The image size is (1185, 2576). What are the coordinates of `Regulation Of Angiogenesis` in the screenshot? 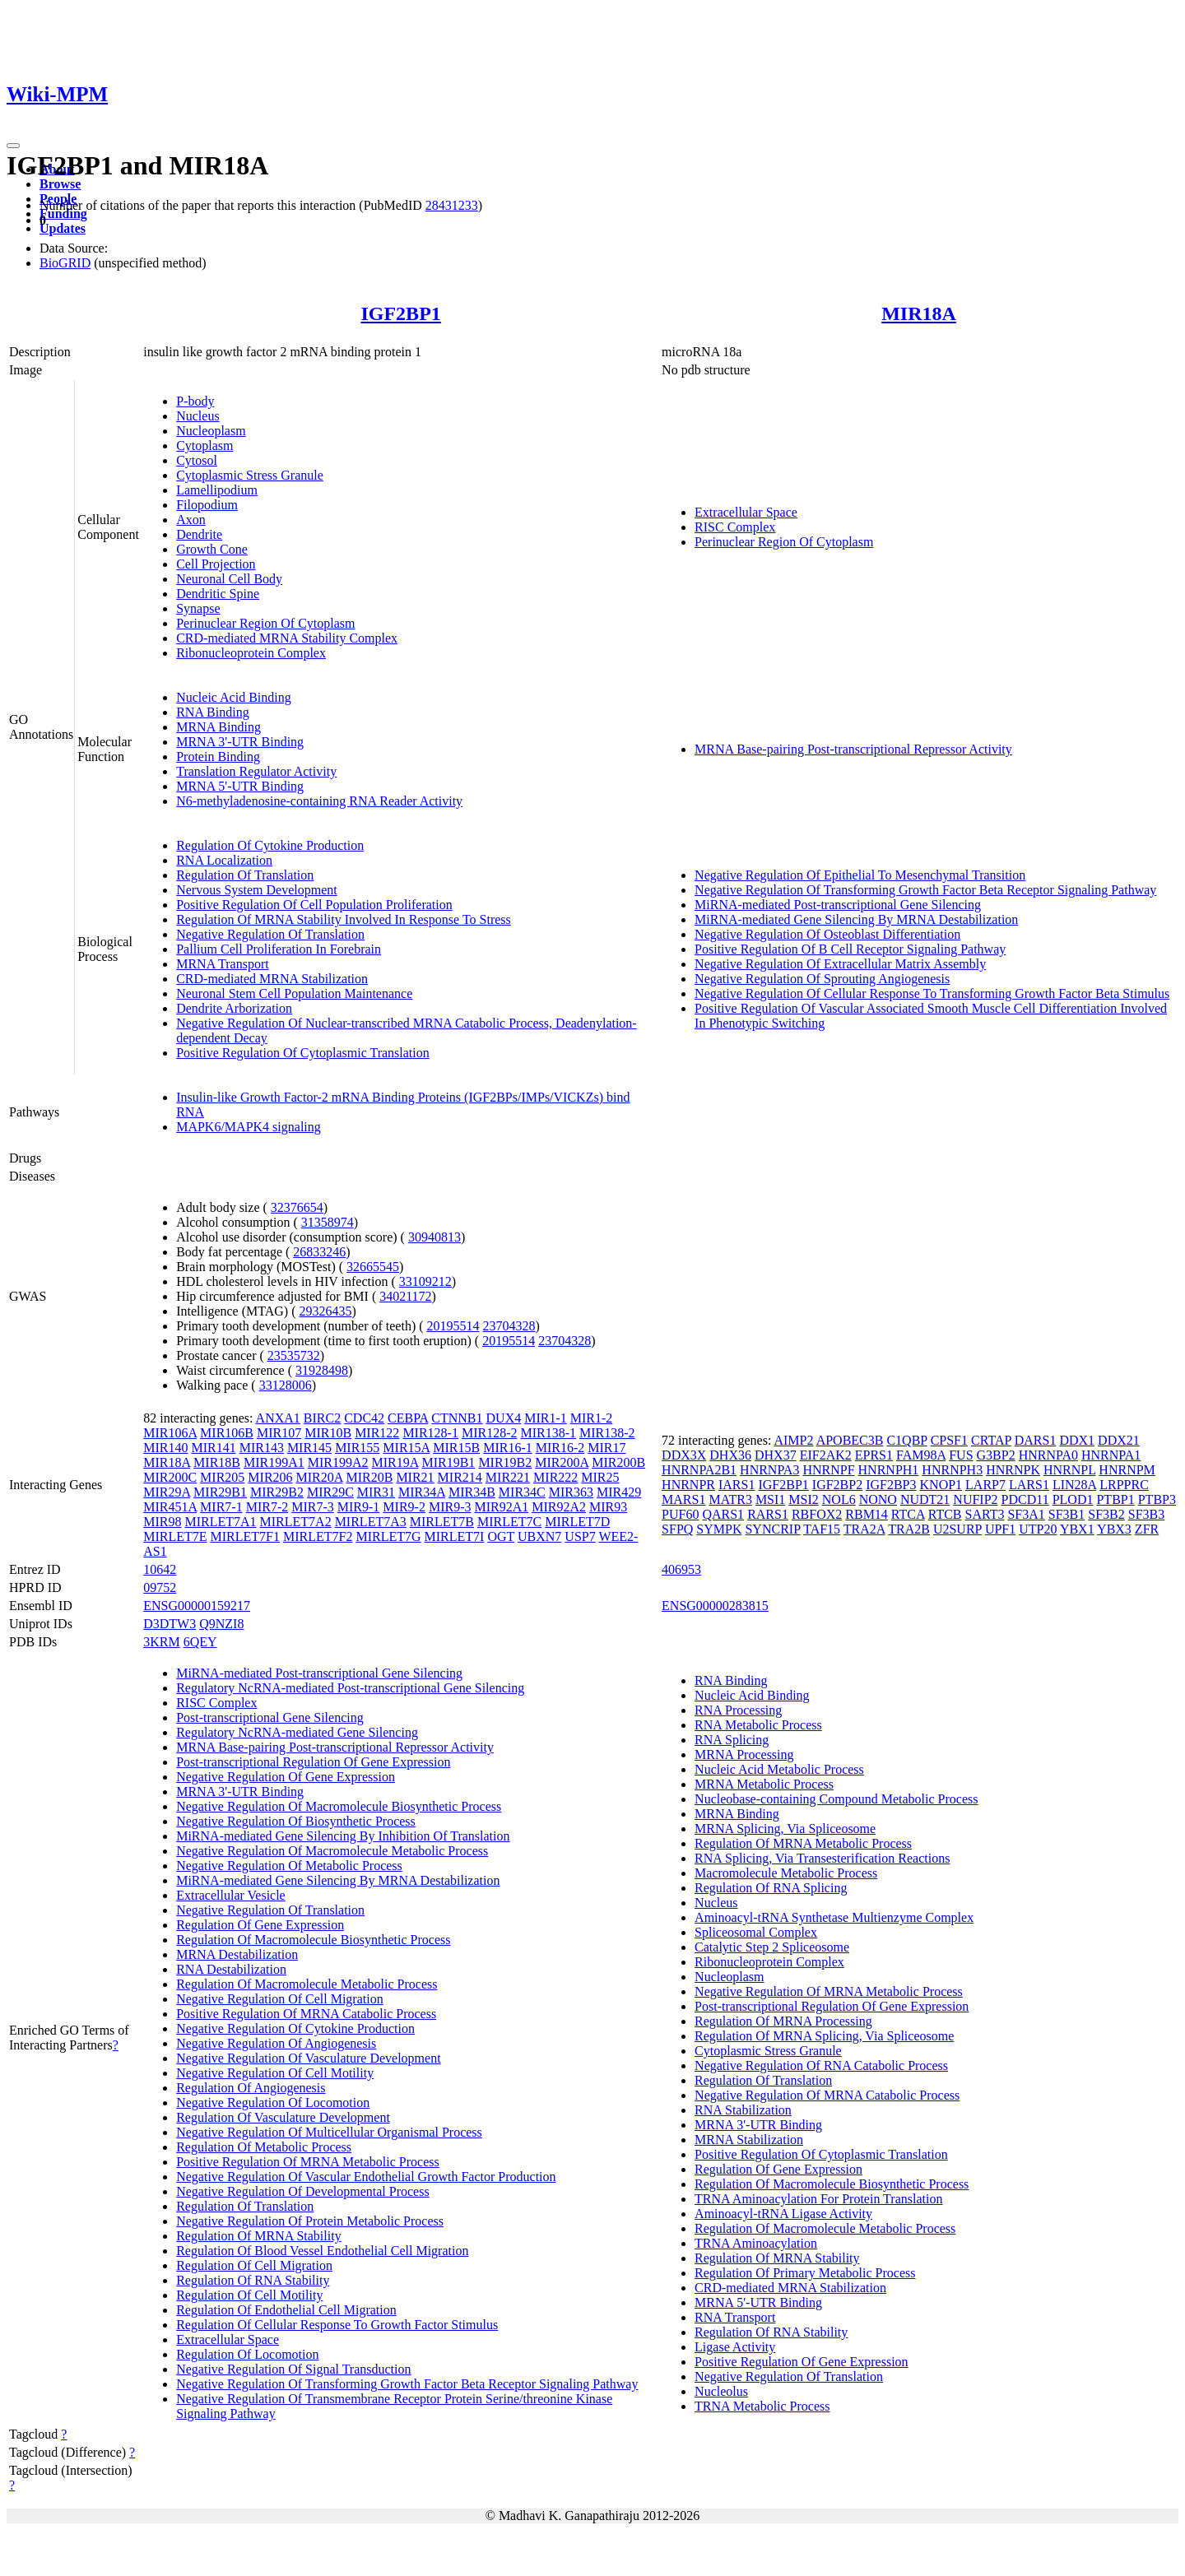 It's located at (250, 2088).